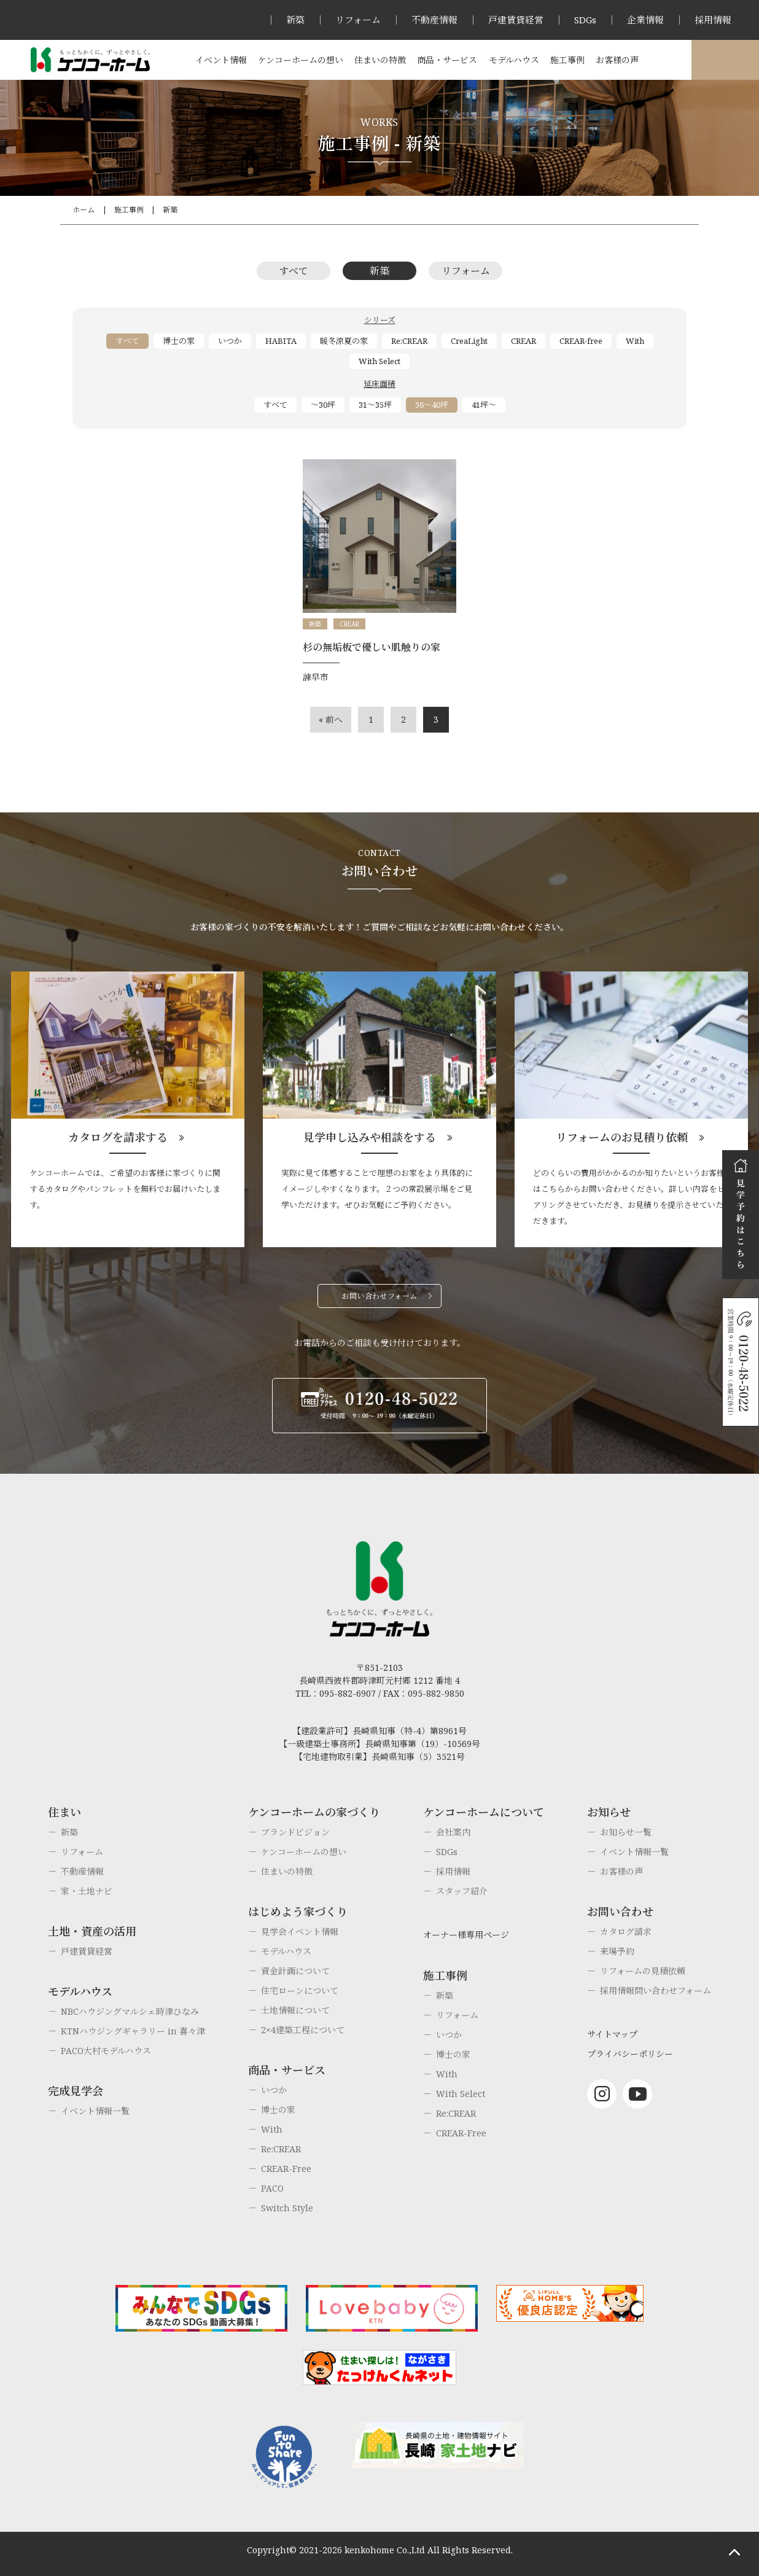 This screenshot has height=2576, width=759. I want to click on Switch Style, so click(287, 2208).